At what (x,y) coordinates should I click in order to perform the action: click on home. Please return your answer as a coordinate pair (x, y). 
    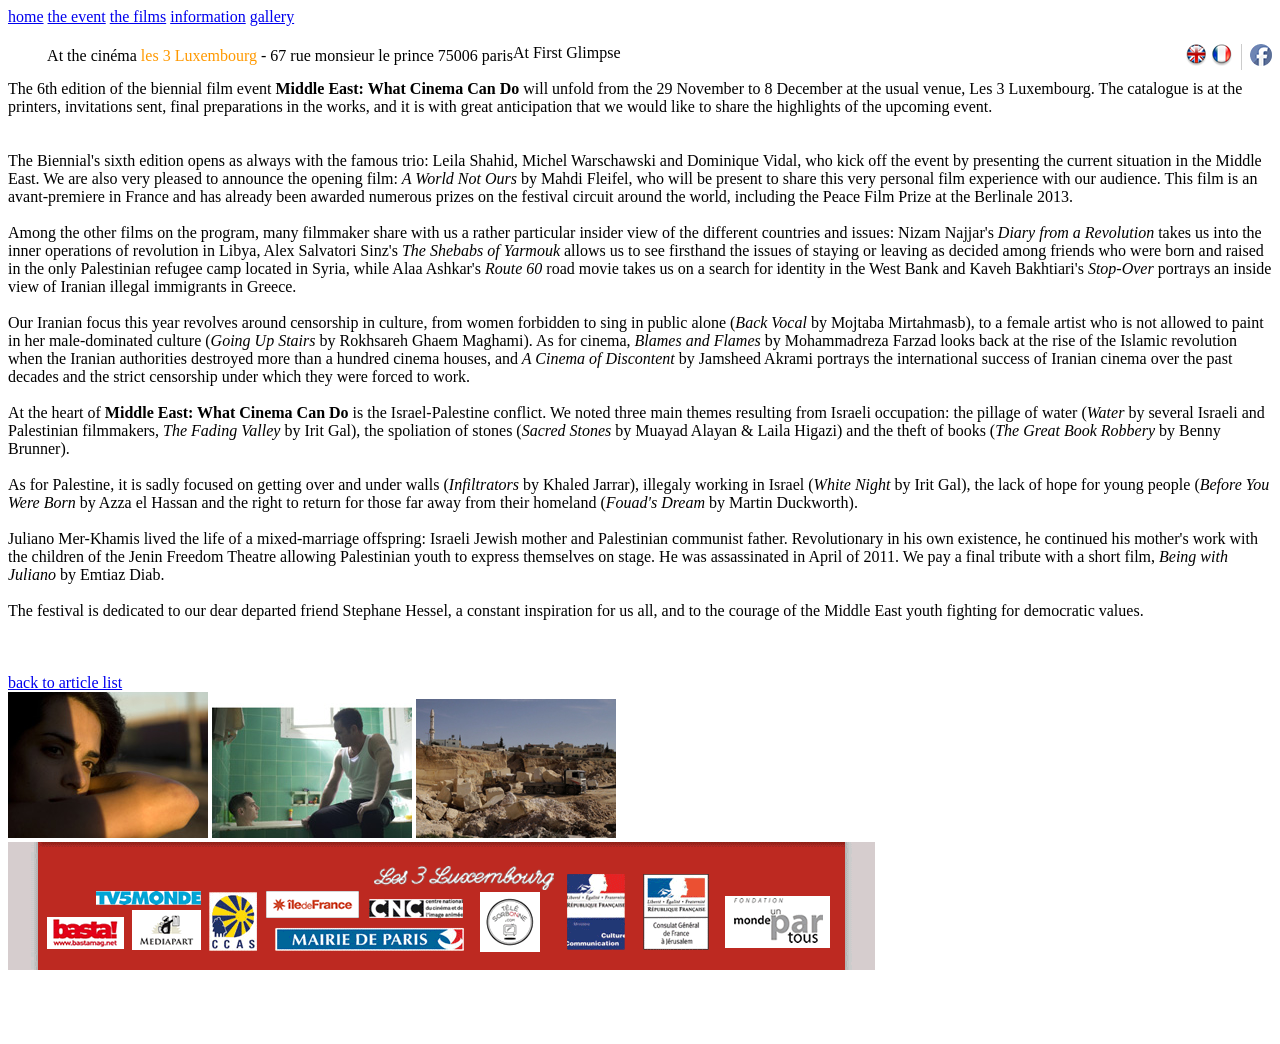
    Looking at the image, I should click on (26, 16).